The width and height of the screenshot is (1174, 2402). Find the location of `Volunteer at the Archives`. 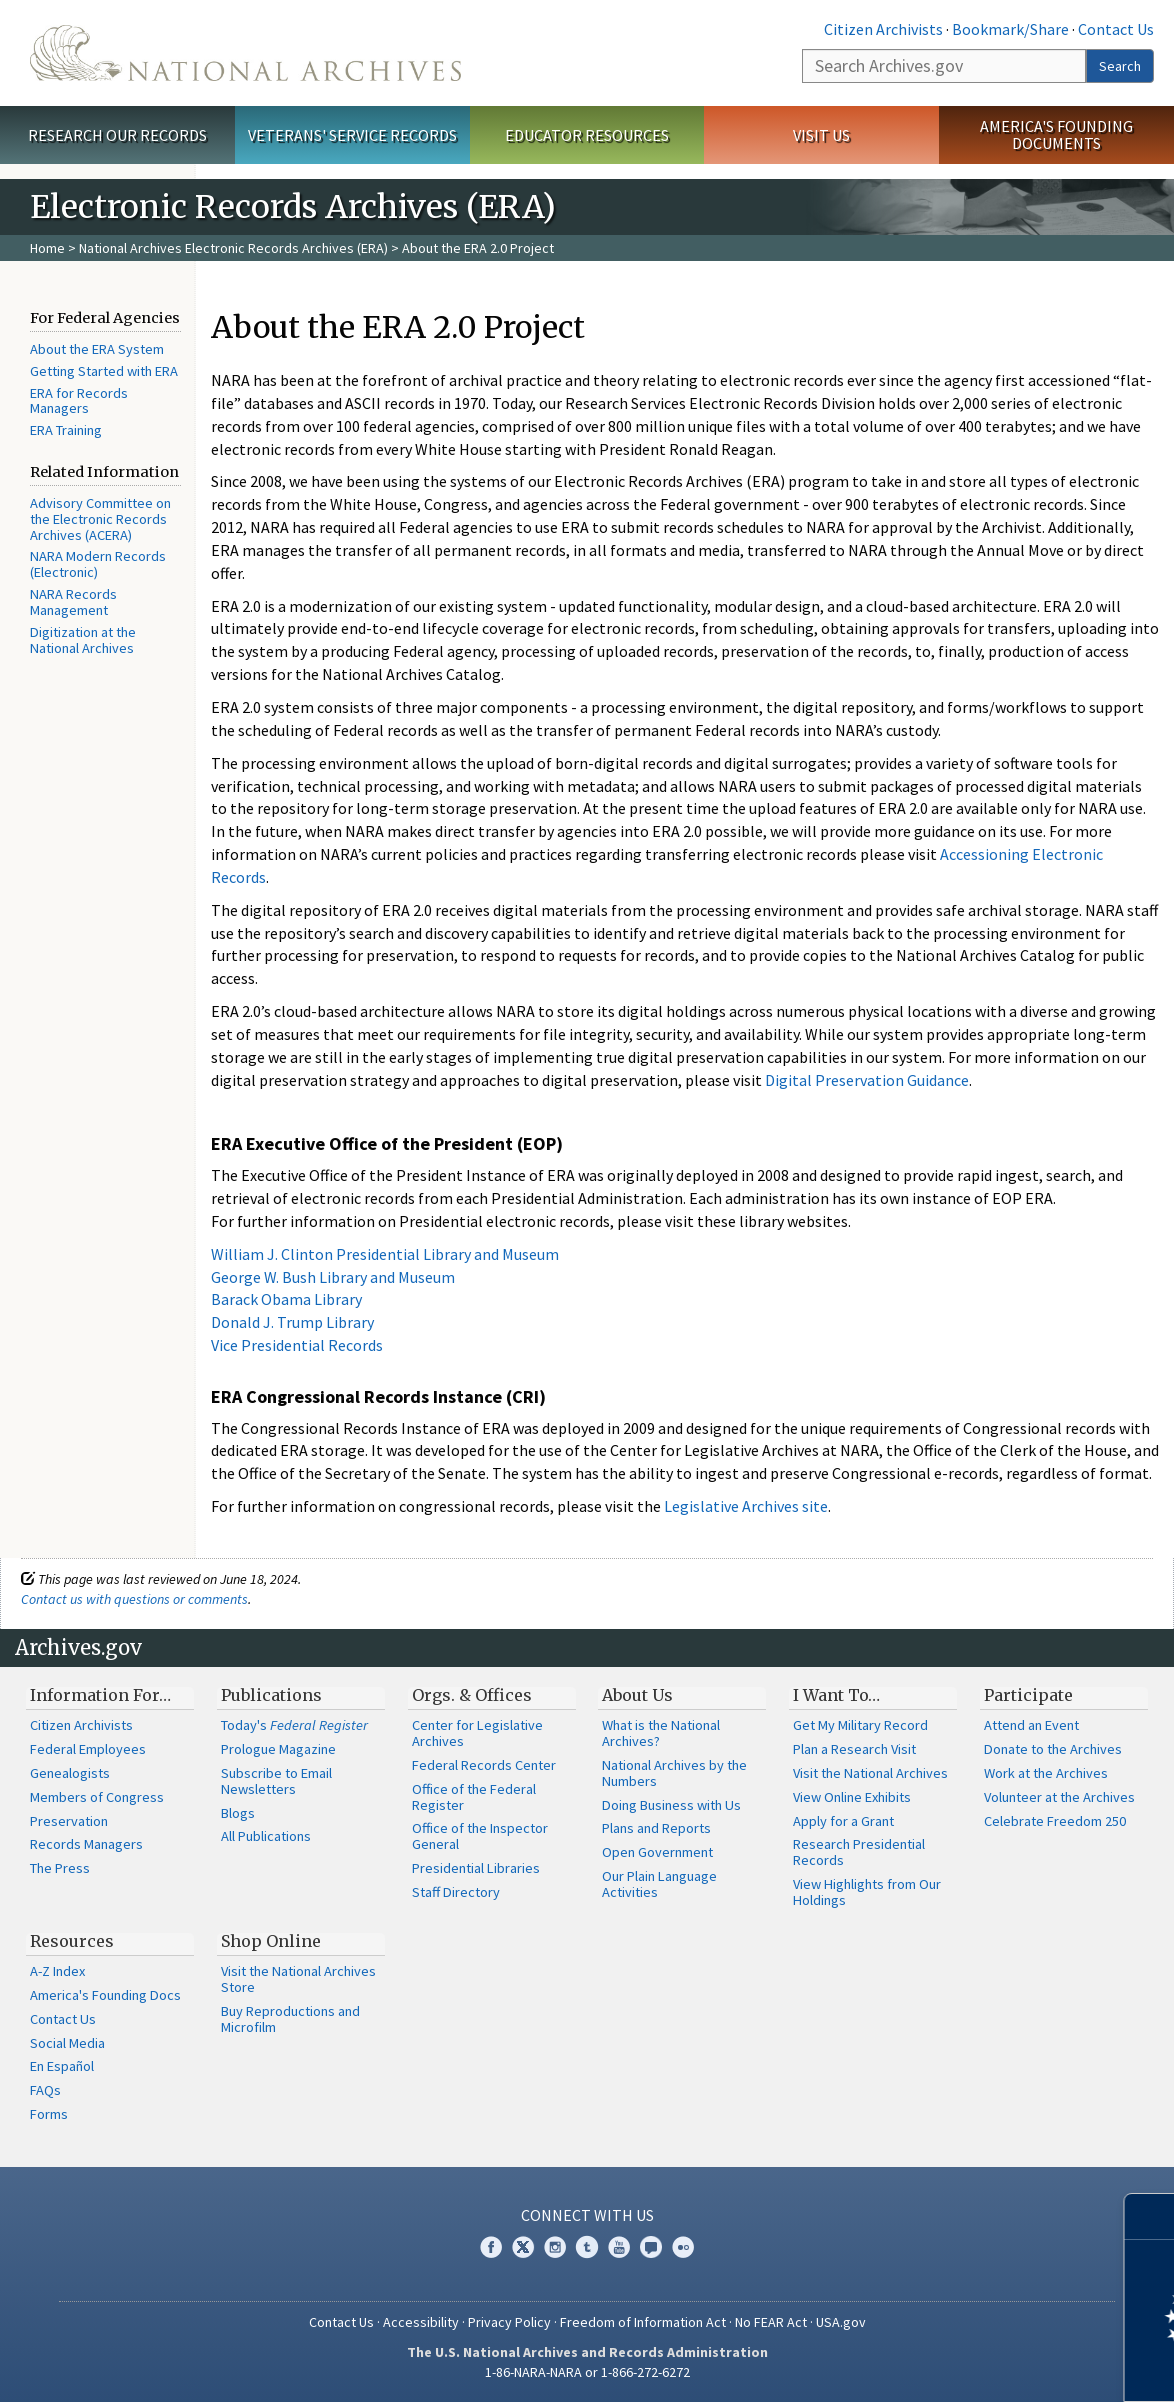

Volunteer at the Archives is located at coordinates (1059, 1797).